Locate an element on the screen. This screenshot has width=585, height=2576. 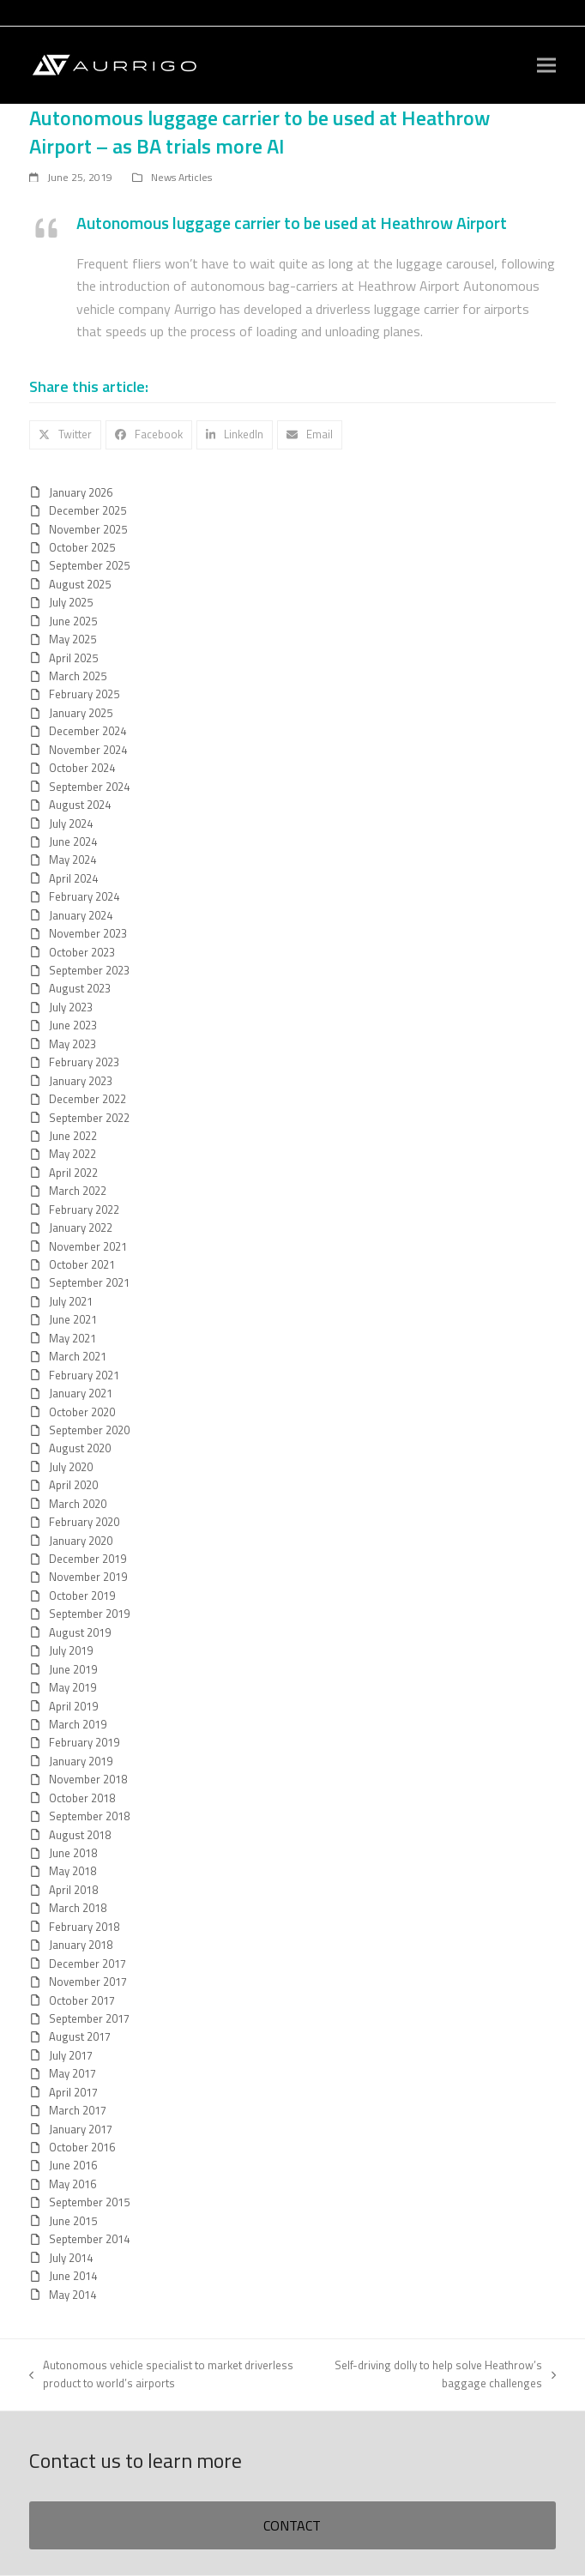
July 2014 is located at coordinates (71, 2257).